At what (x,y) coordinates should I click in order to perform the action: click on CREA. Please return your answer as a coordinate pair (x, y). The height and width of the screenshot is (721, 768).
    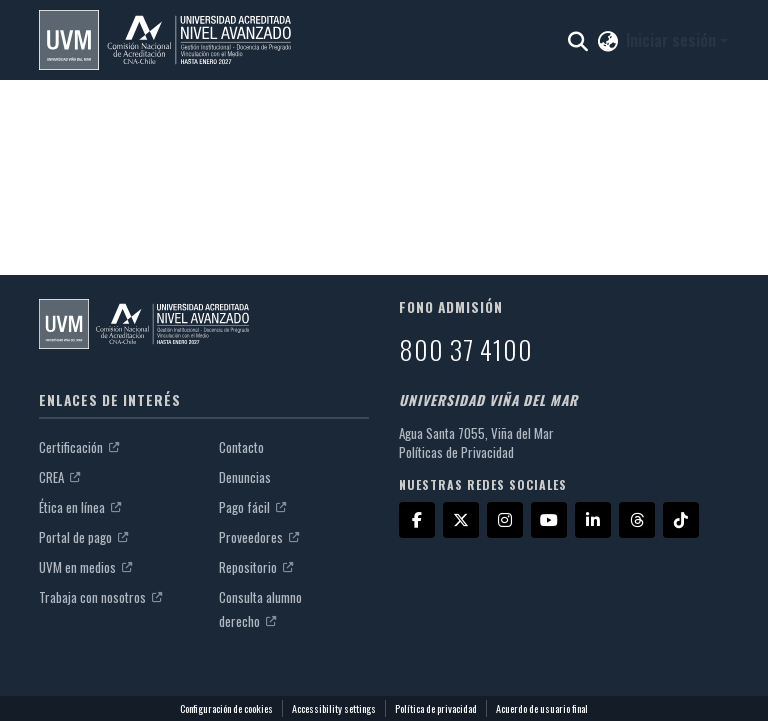
    Looking at the image, I should click on (59, 477).